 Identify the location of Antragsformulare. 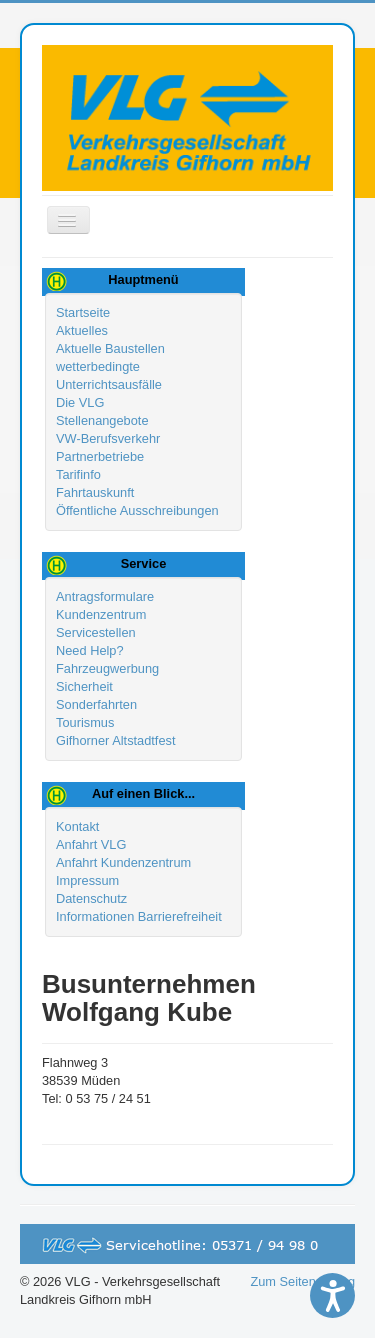
(105, 596).